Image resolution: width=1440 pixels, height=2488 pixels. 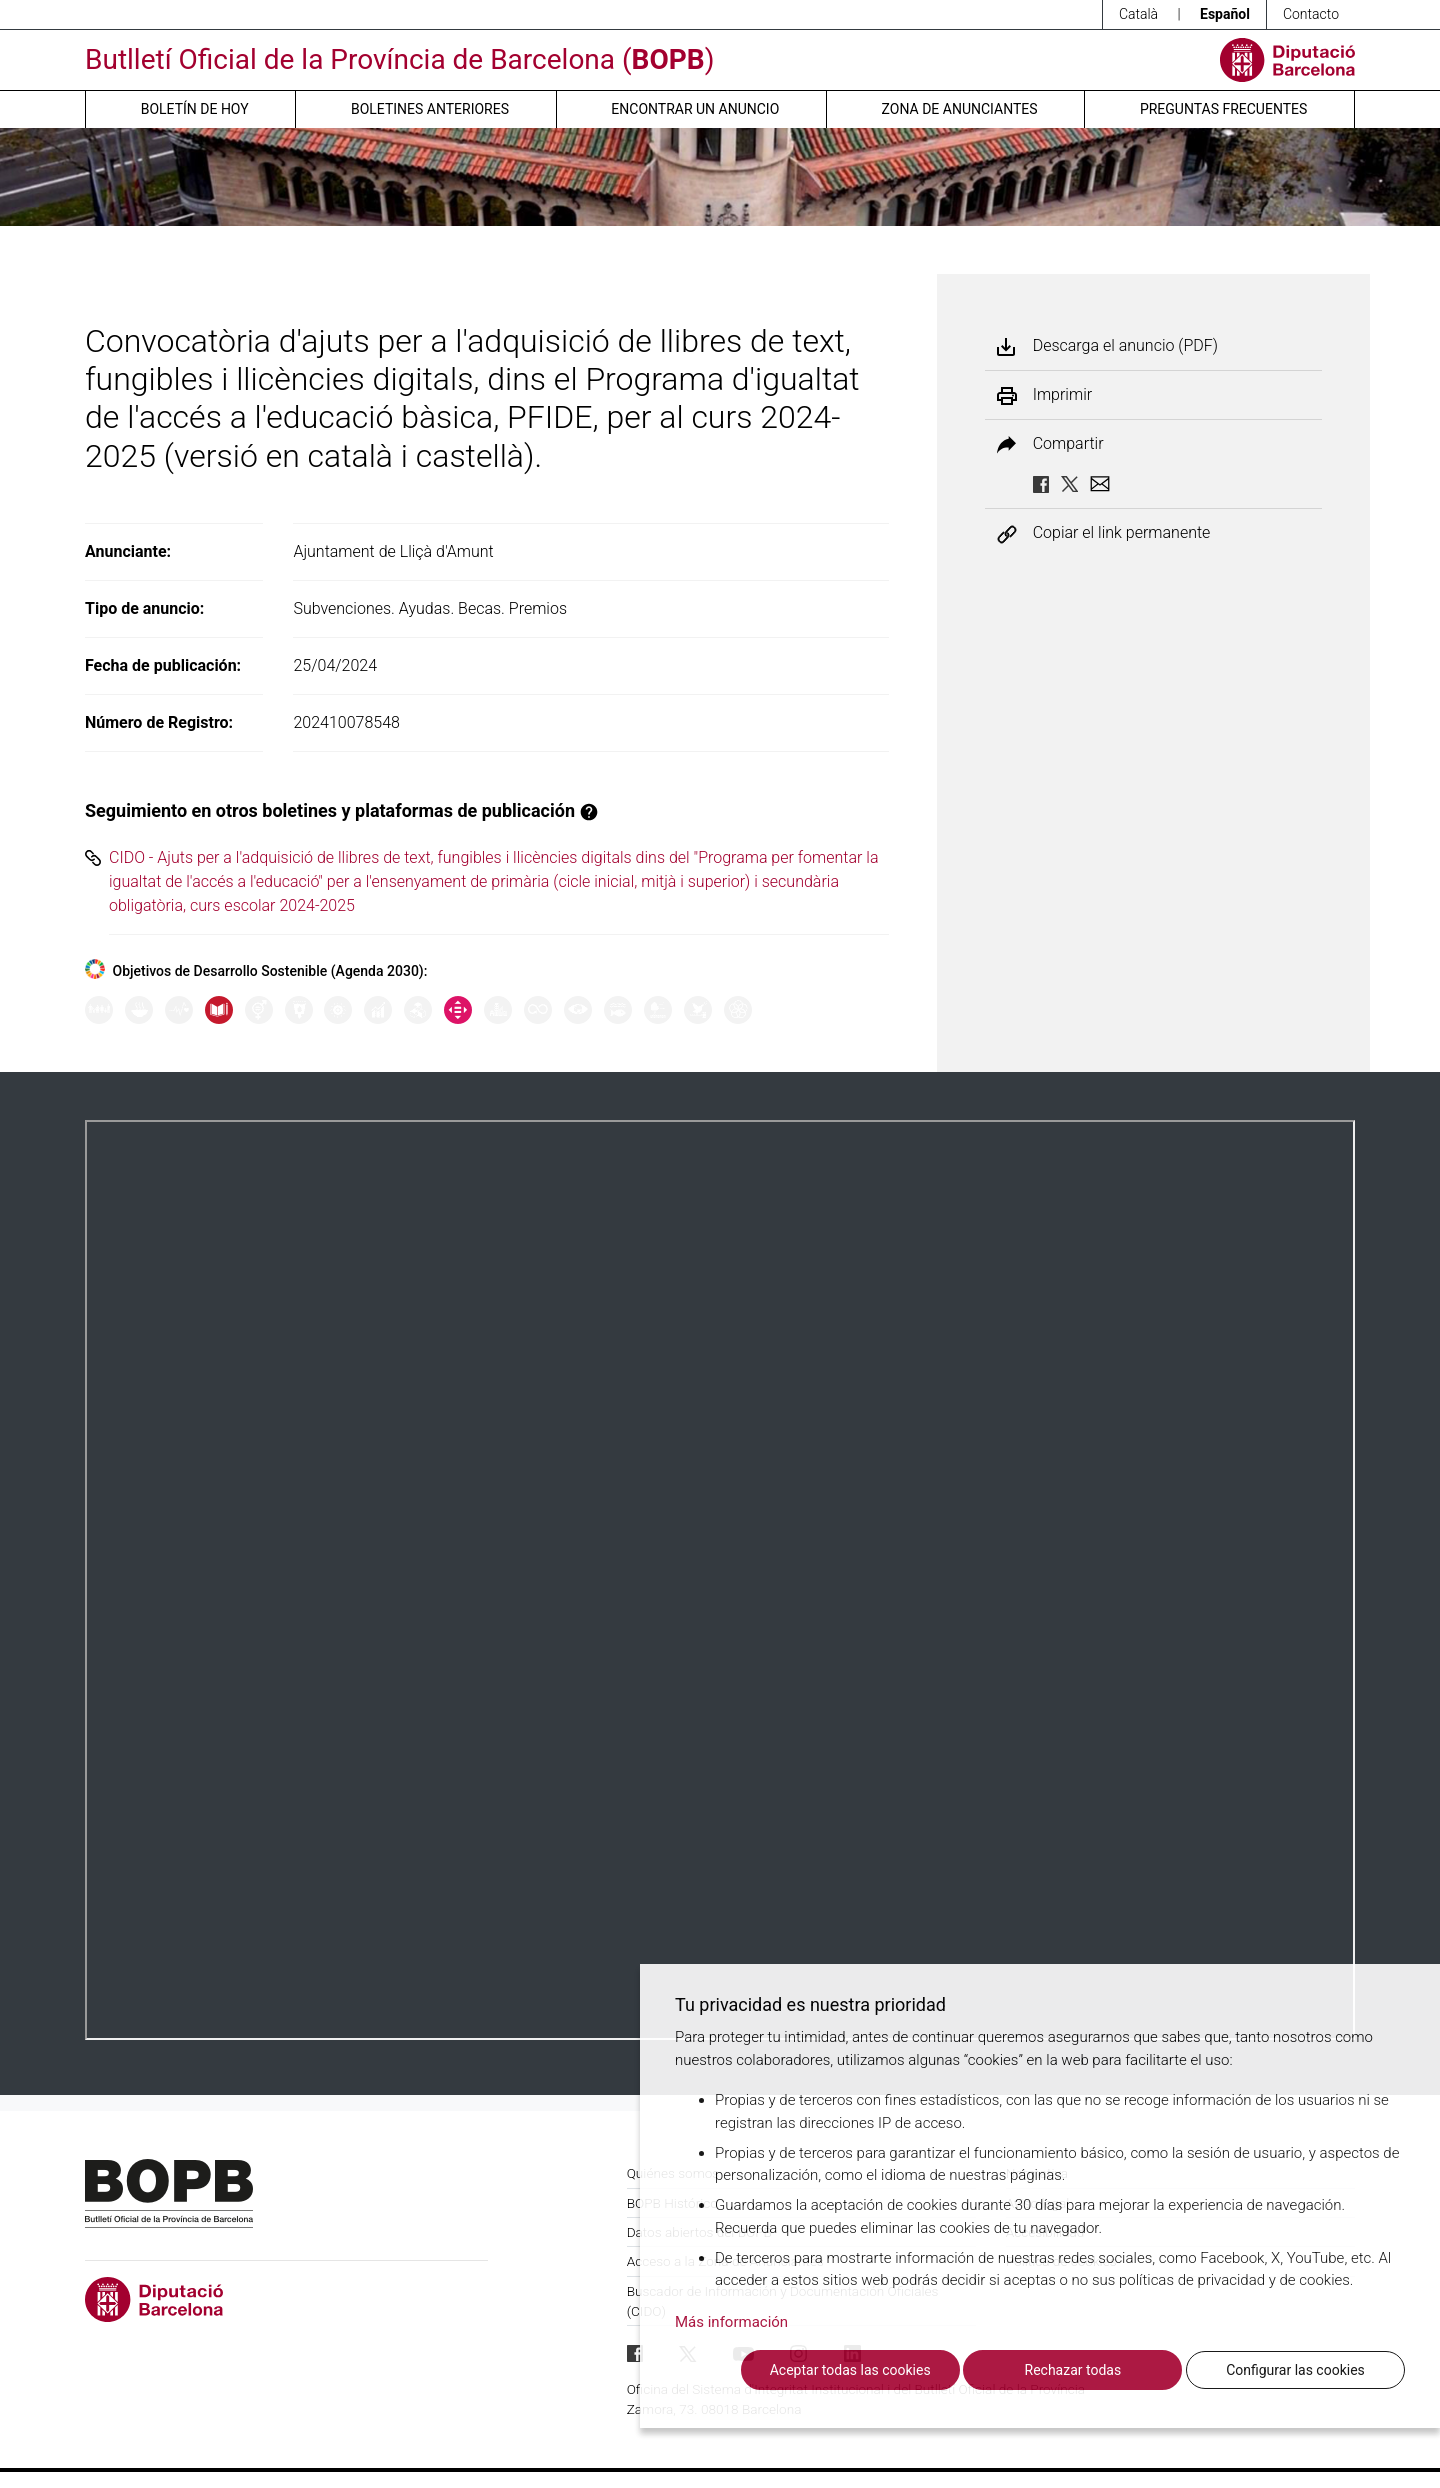 I want to click on Rechazar todas, so click(x=1073, y=2370).